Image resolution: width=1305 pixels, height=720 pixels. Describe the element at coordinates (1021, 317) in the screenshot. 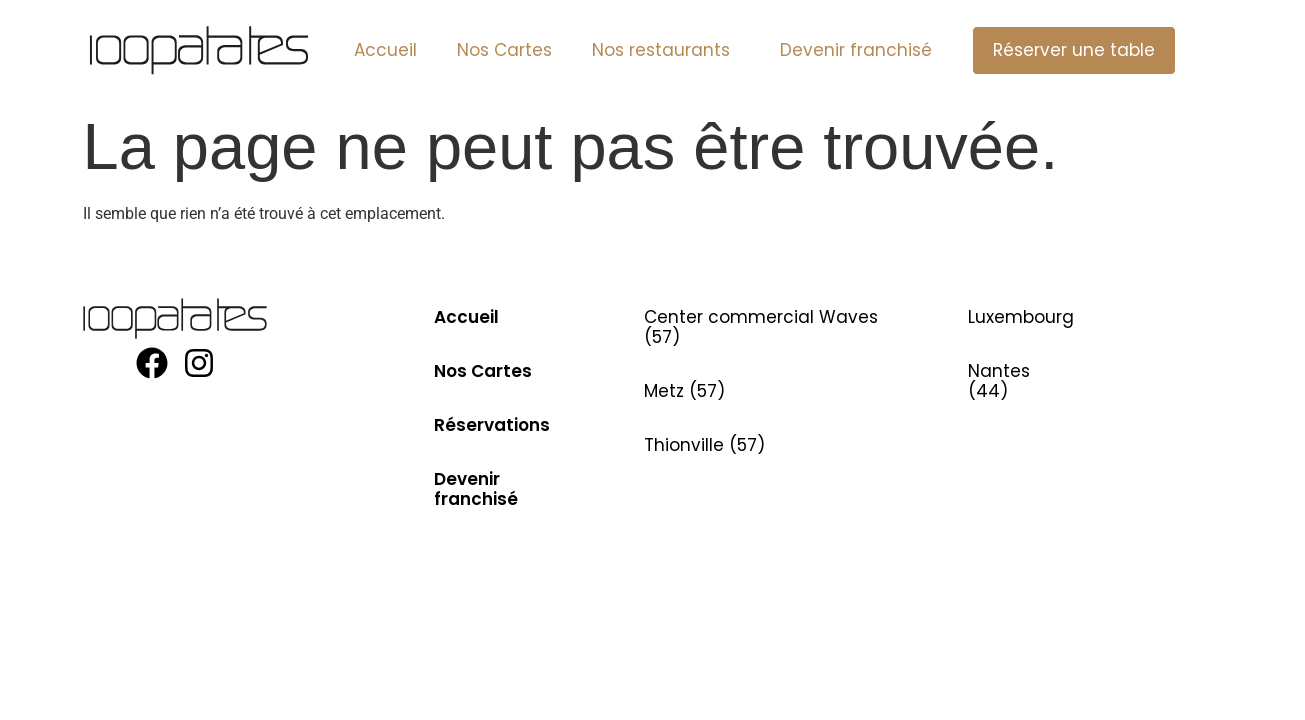

I see `Luxembourg` at that location.